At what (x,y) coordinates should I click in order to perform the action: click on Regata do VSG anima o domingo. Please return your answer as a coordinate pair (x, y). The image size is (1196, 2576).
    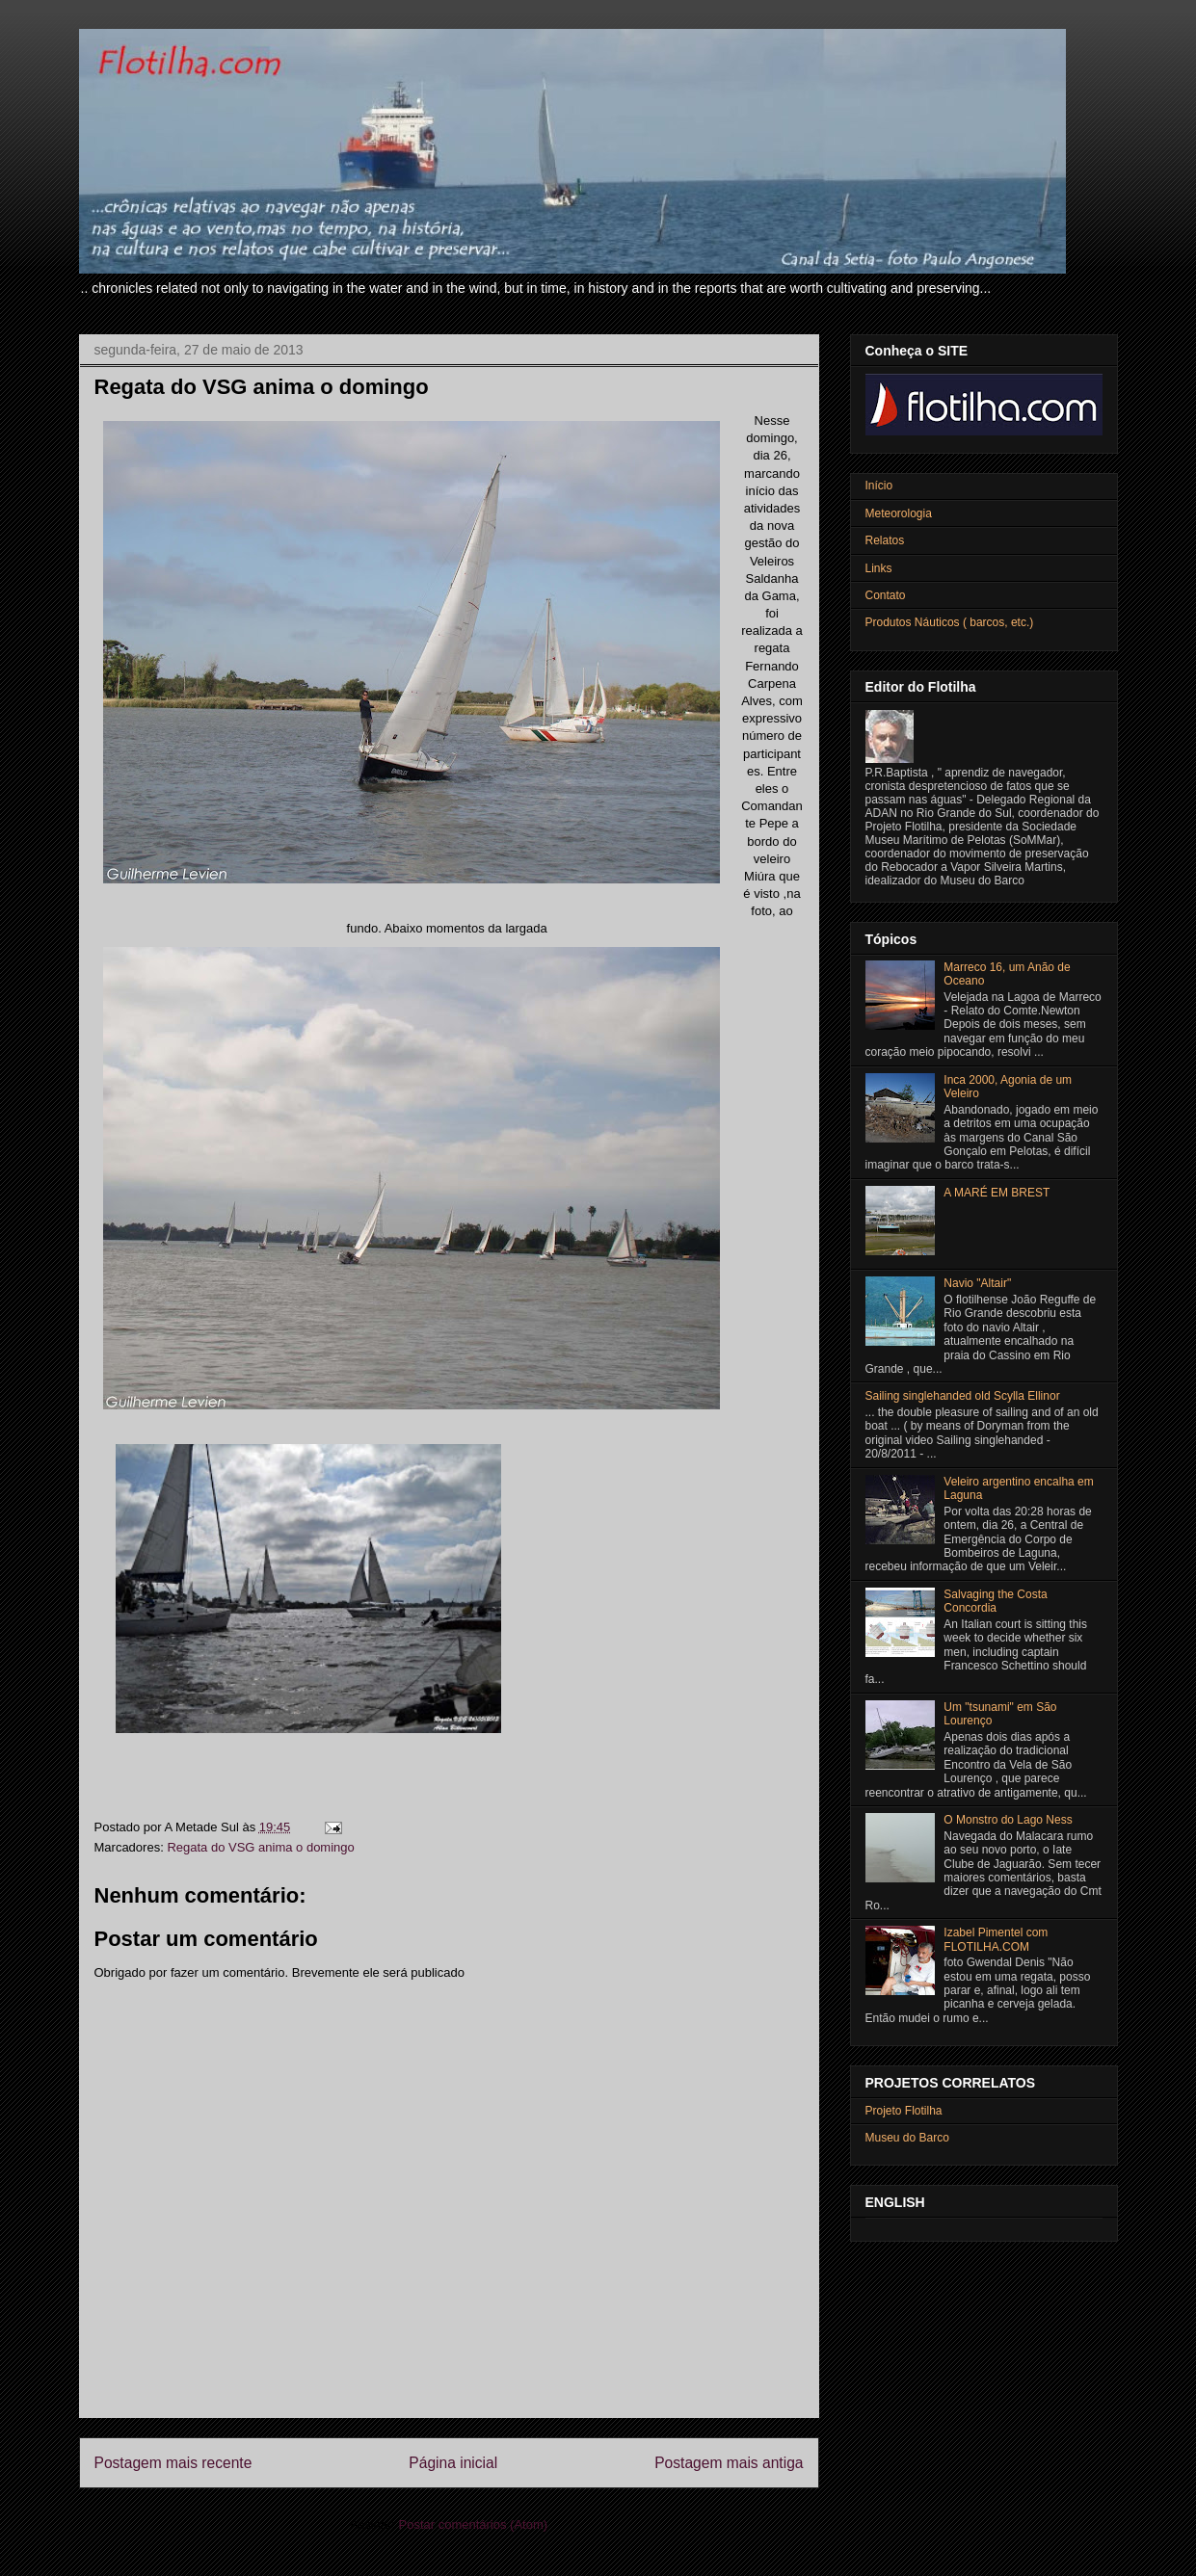
    Looking at the image, I should click on (260, 1847).